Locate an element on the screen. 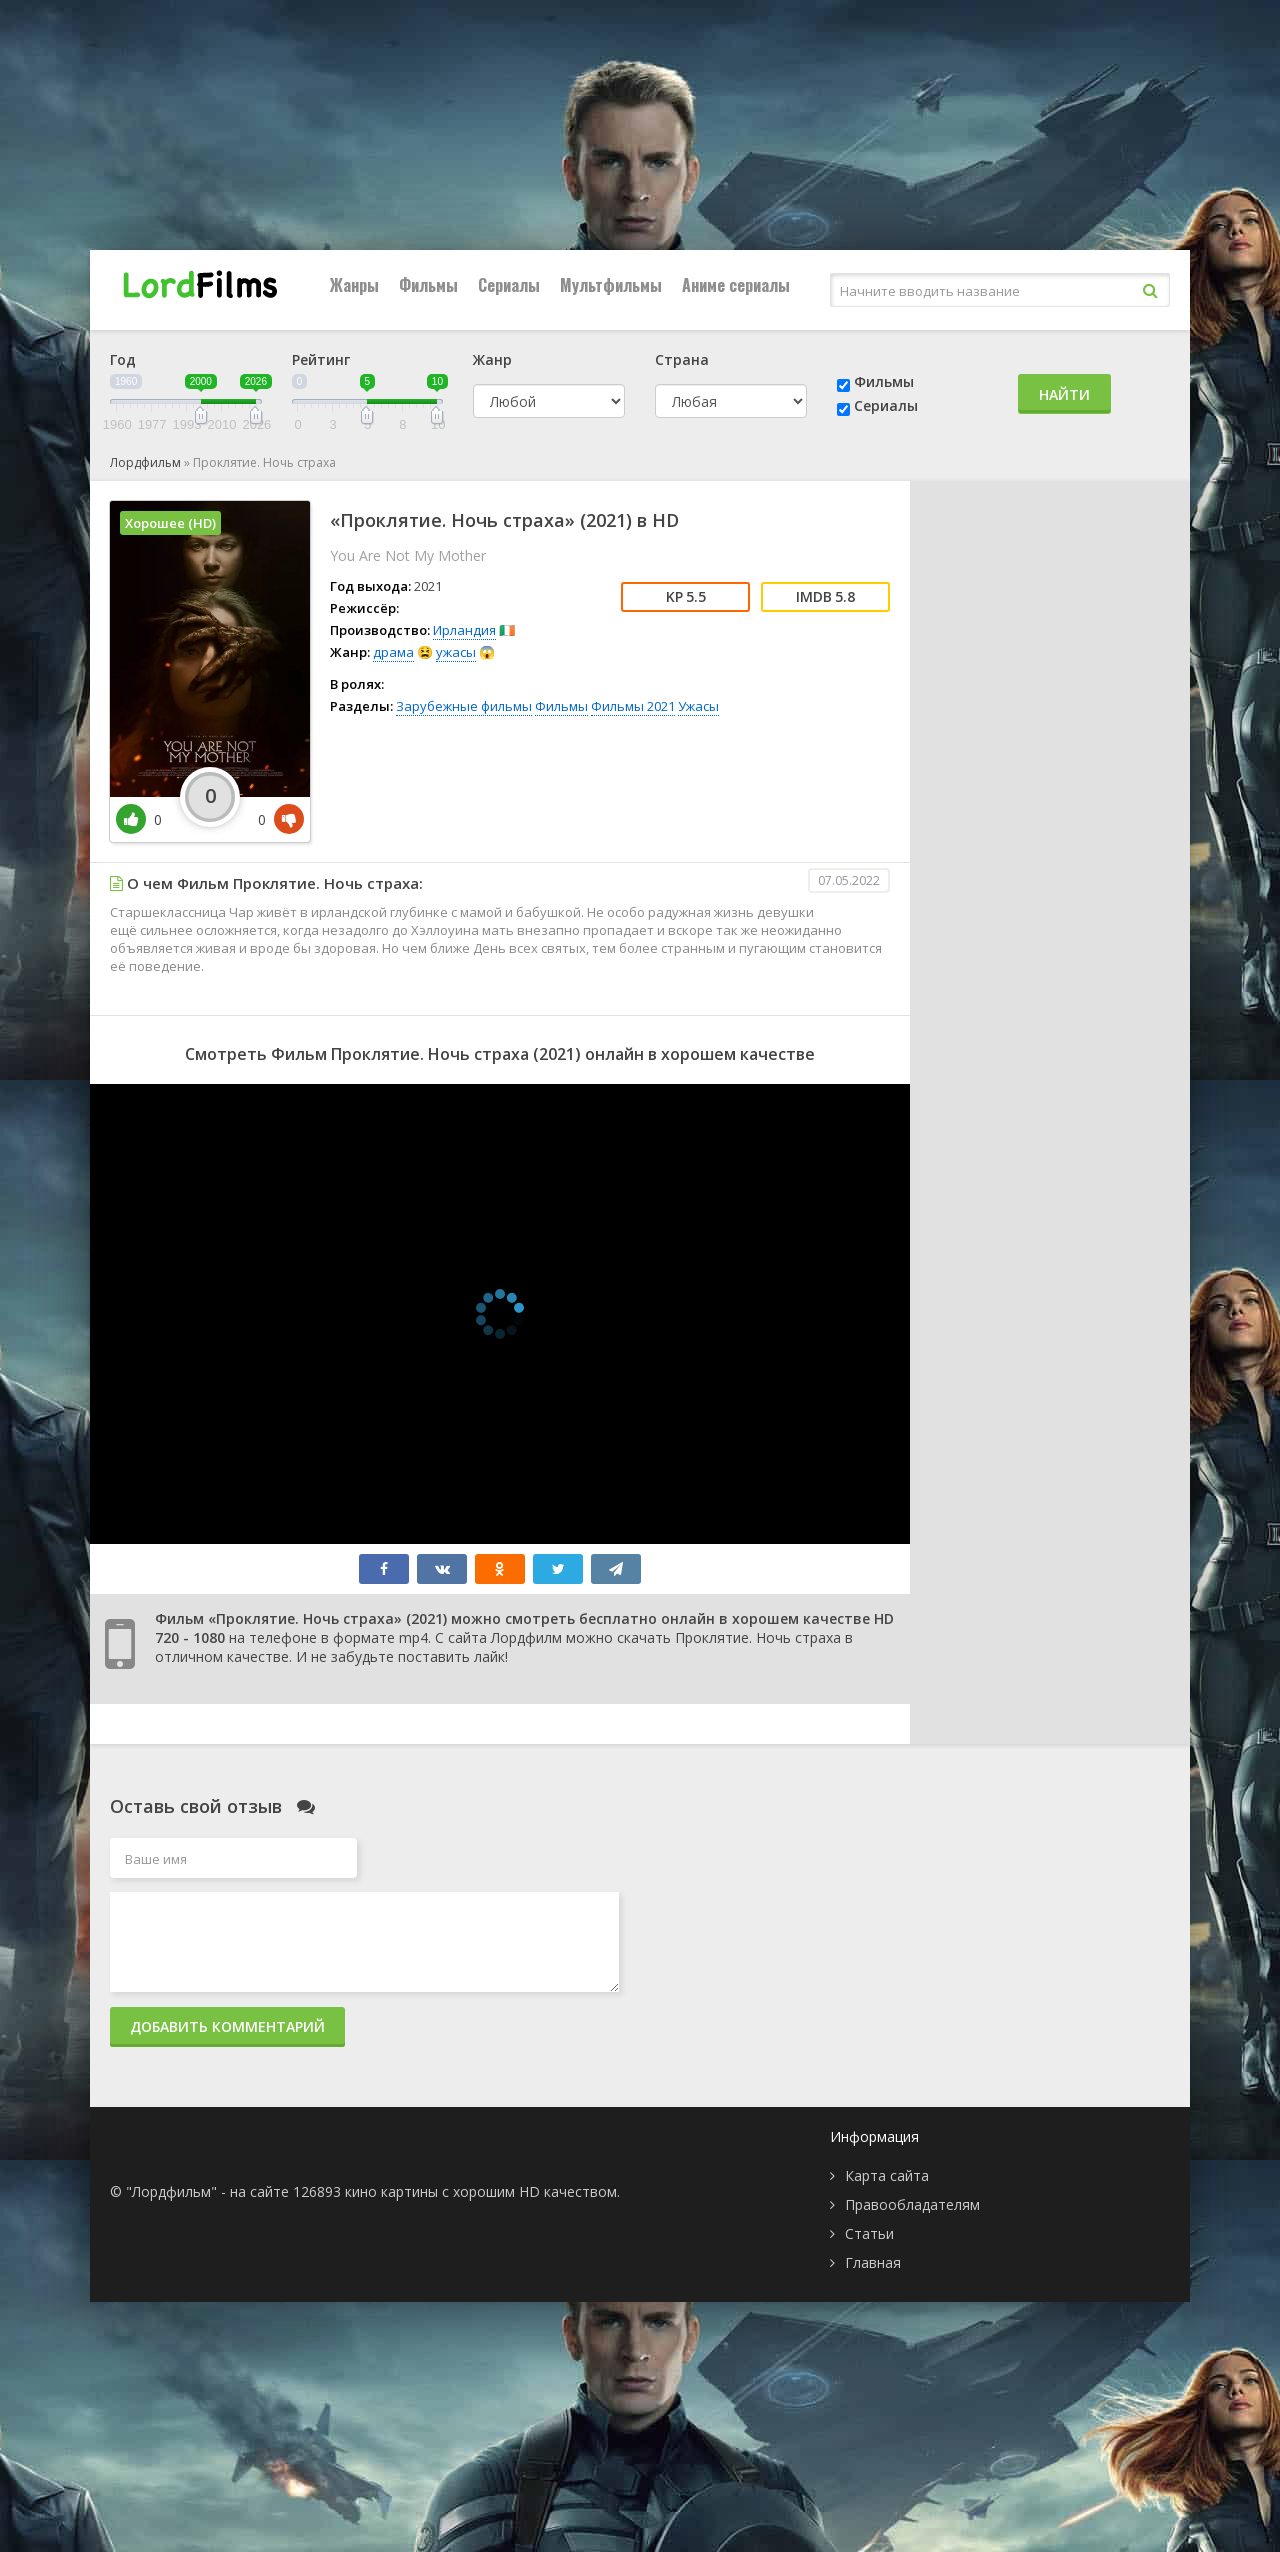 This screenshot has height=2552, width=1280. Найти is located at coordinates (1064, 394).